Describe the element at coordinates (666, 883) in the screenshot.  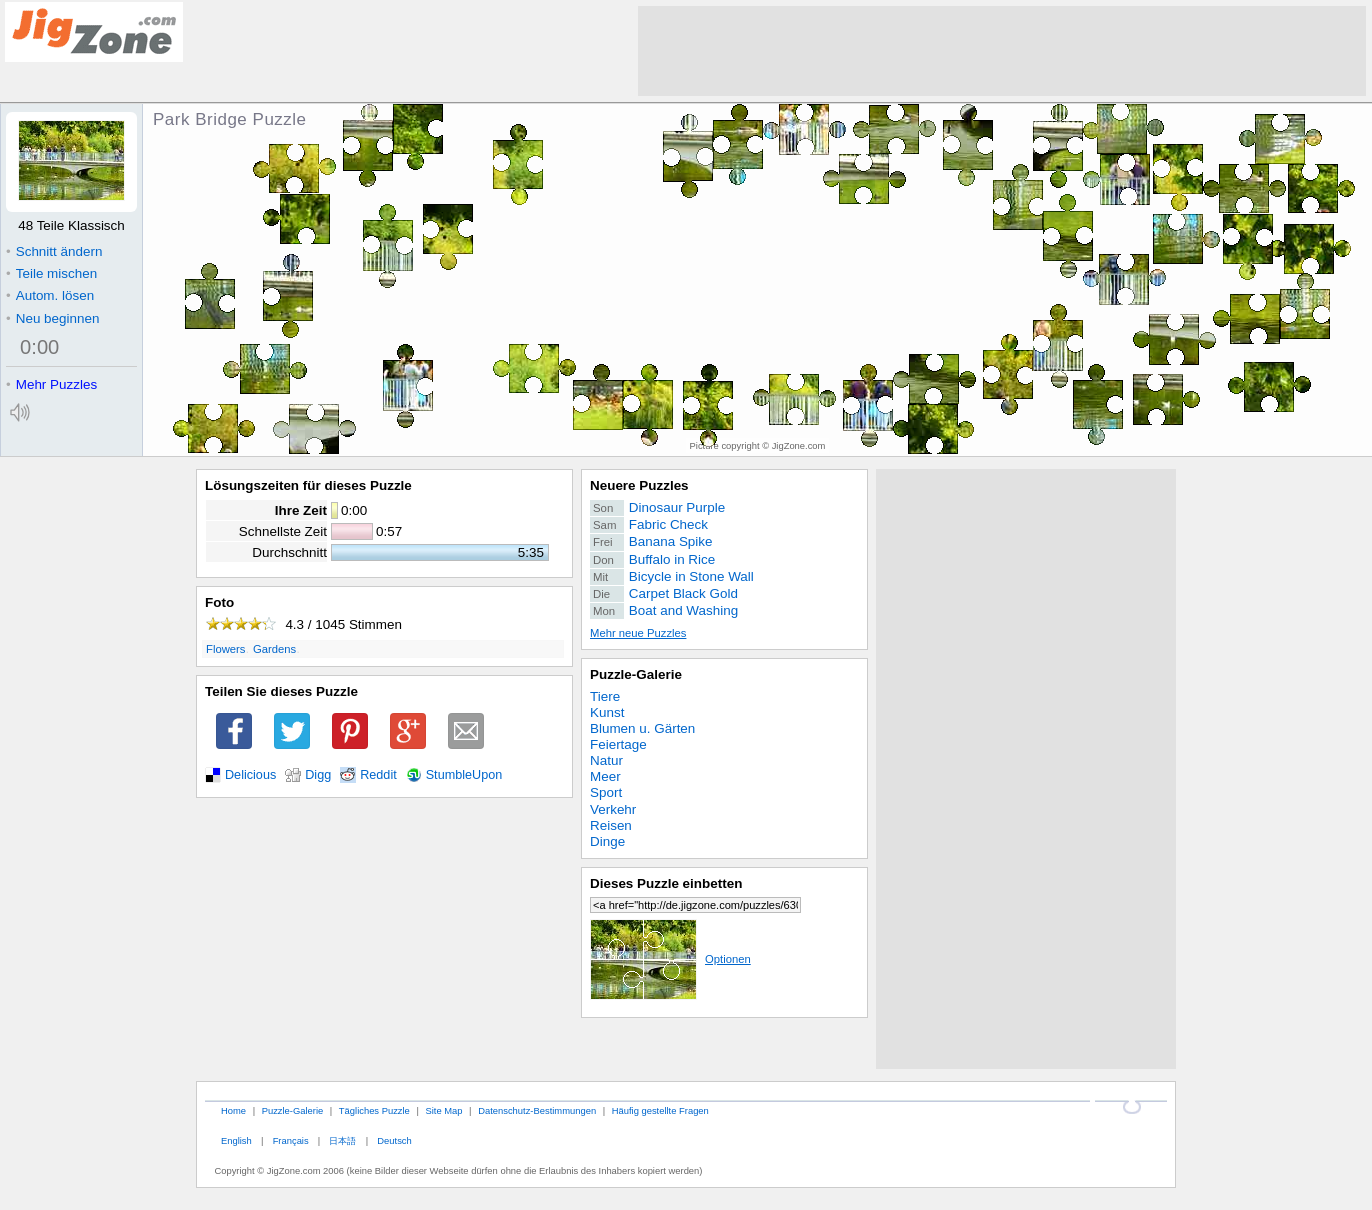
I see `Dieses Puzzle einbetten` at that location.